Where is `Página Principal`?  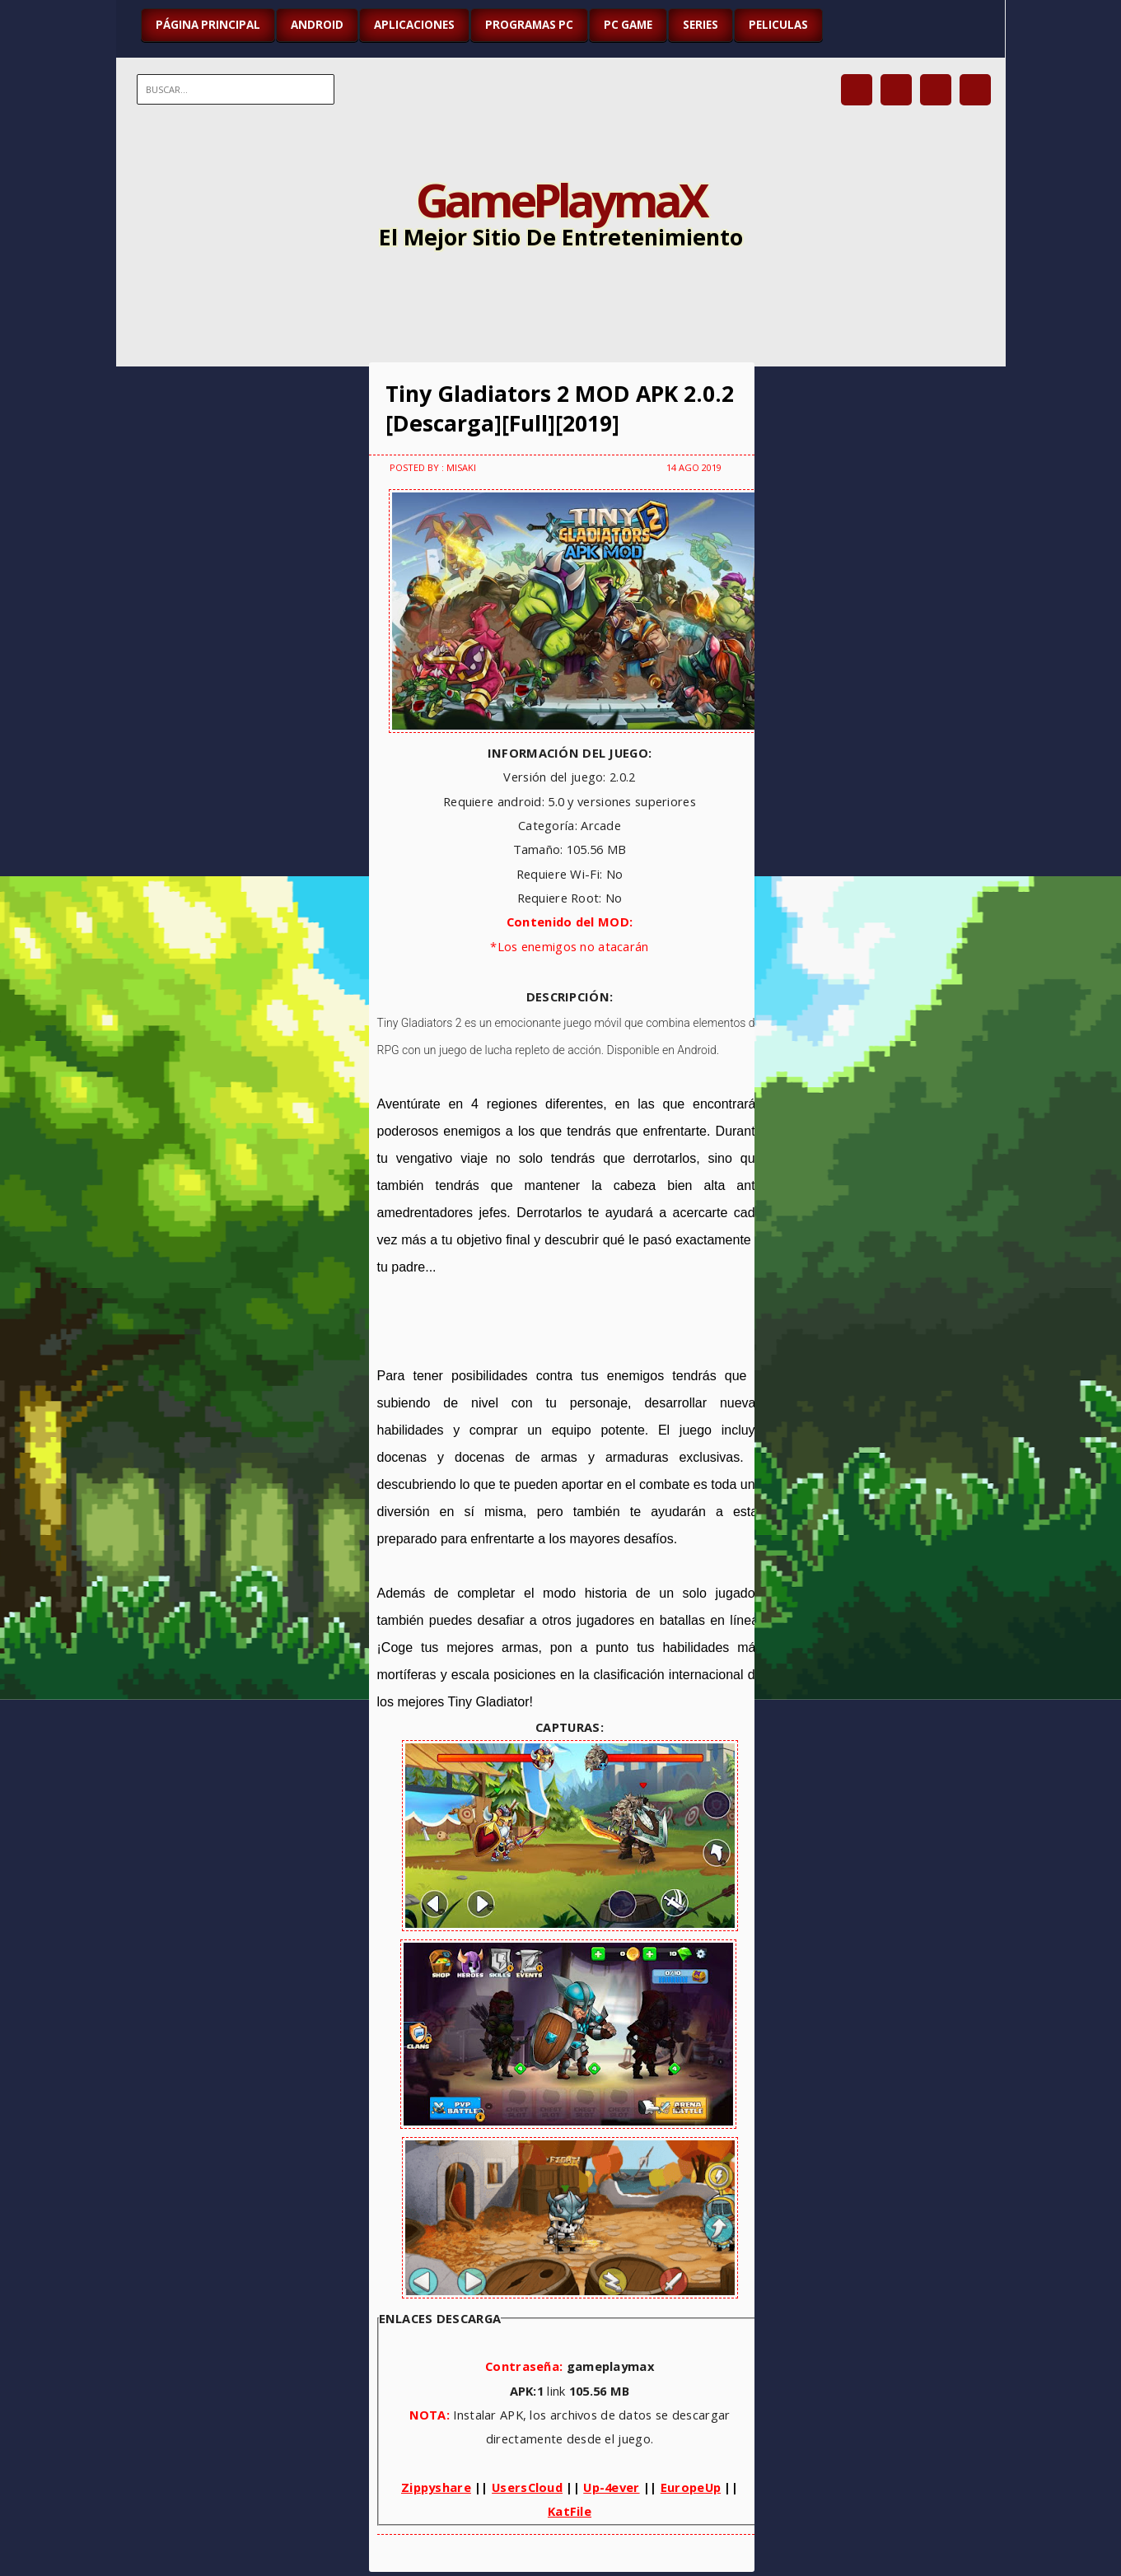 Página Principal is located at coordinates (208, 24).